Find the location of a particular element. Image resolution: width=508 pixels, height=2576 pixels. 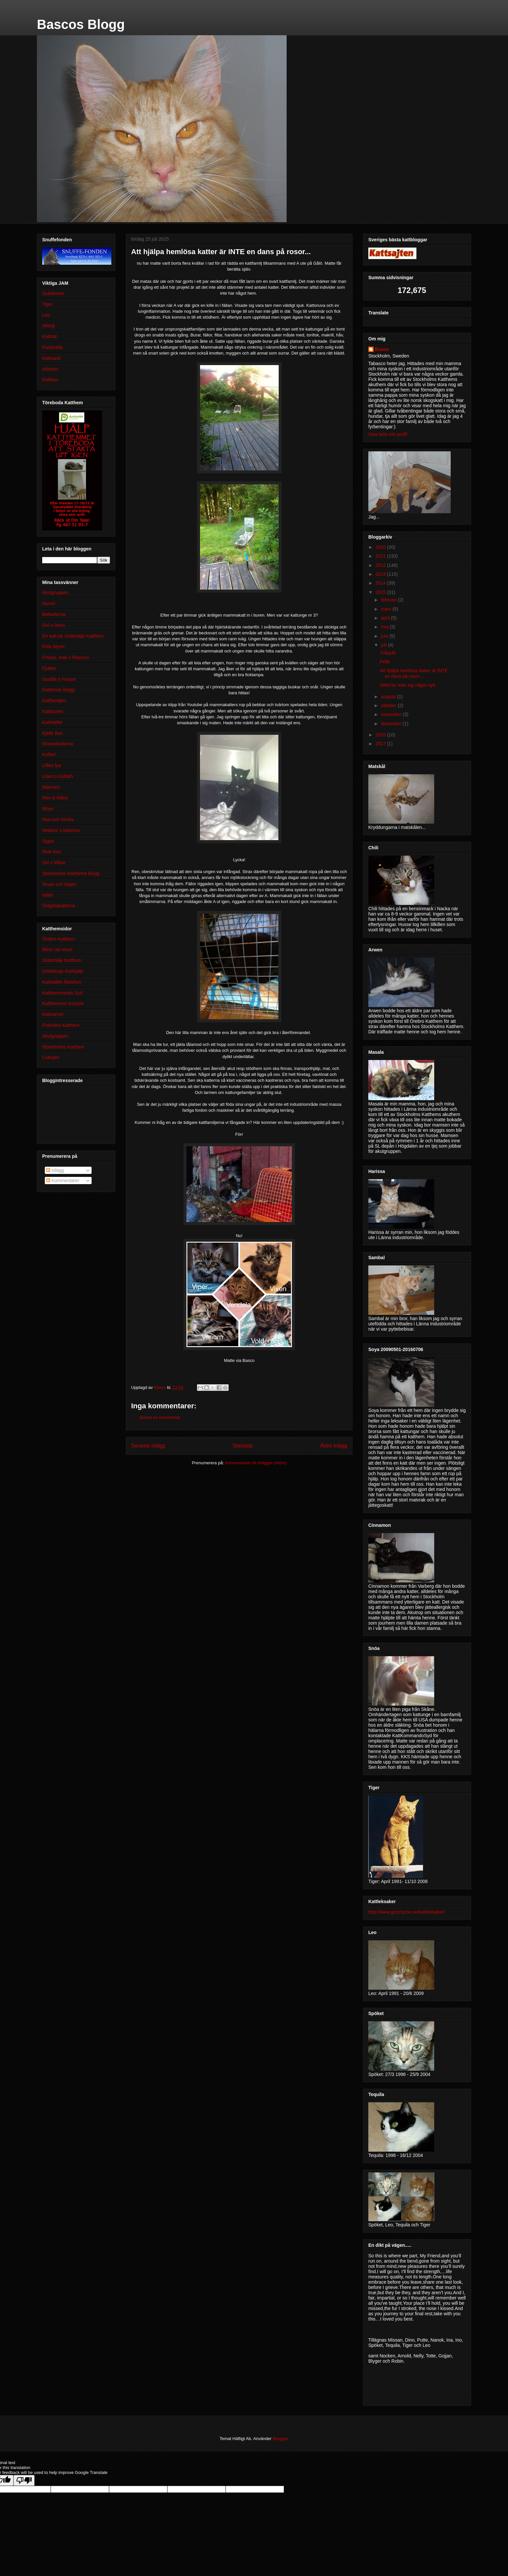

Kattstallet Åkeshov is located at coordinates (61, 982).